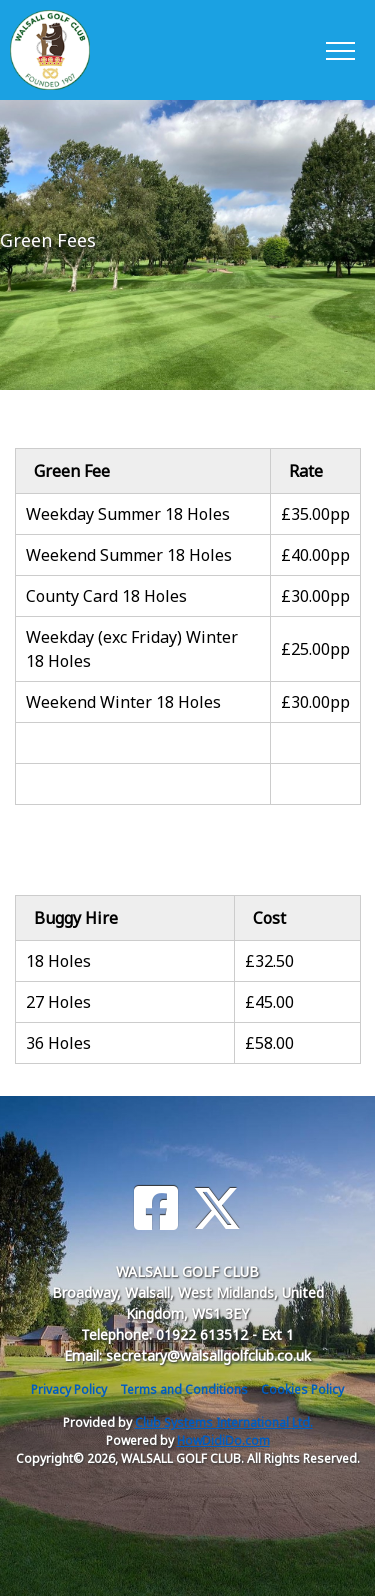  I want to click on Club Systems International Ltd., so click(224, 1422).